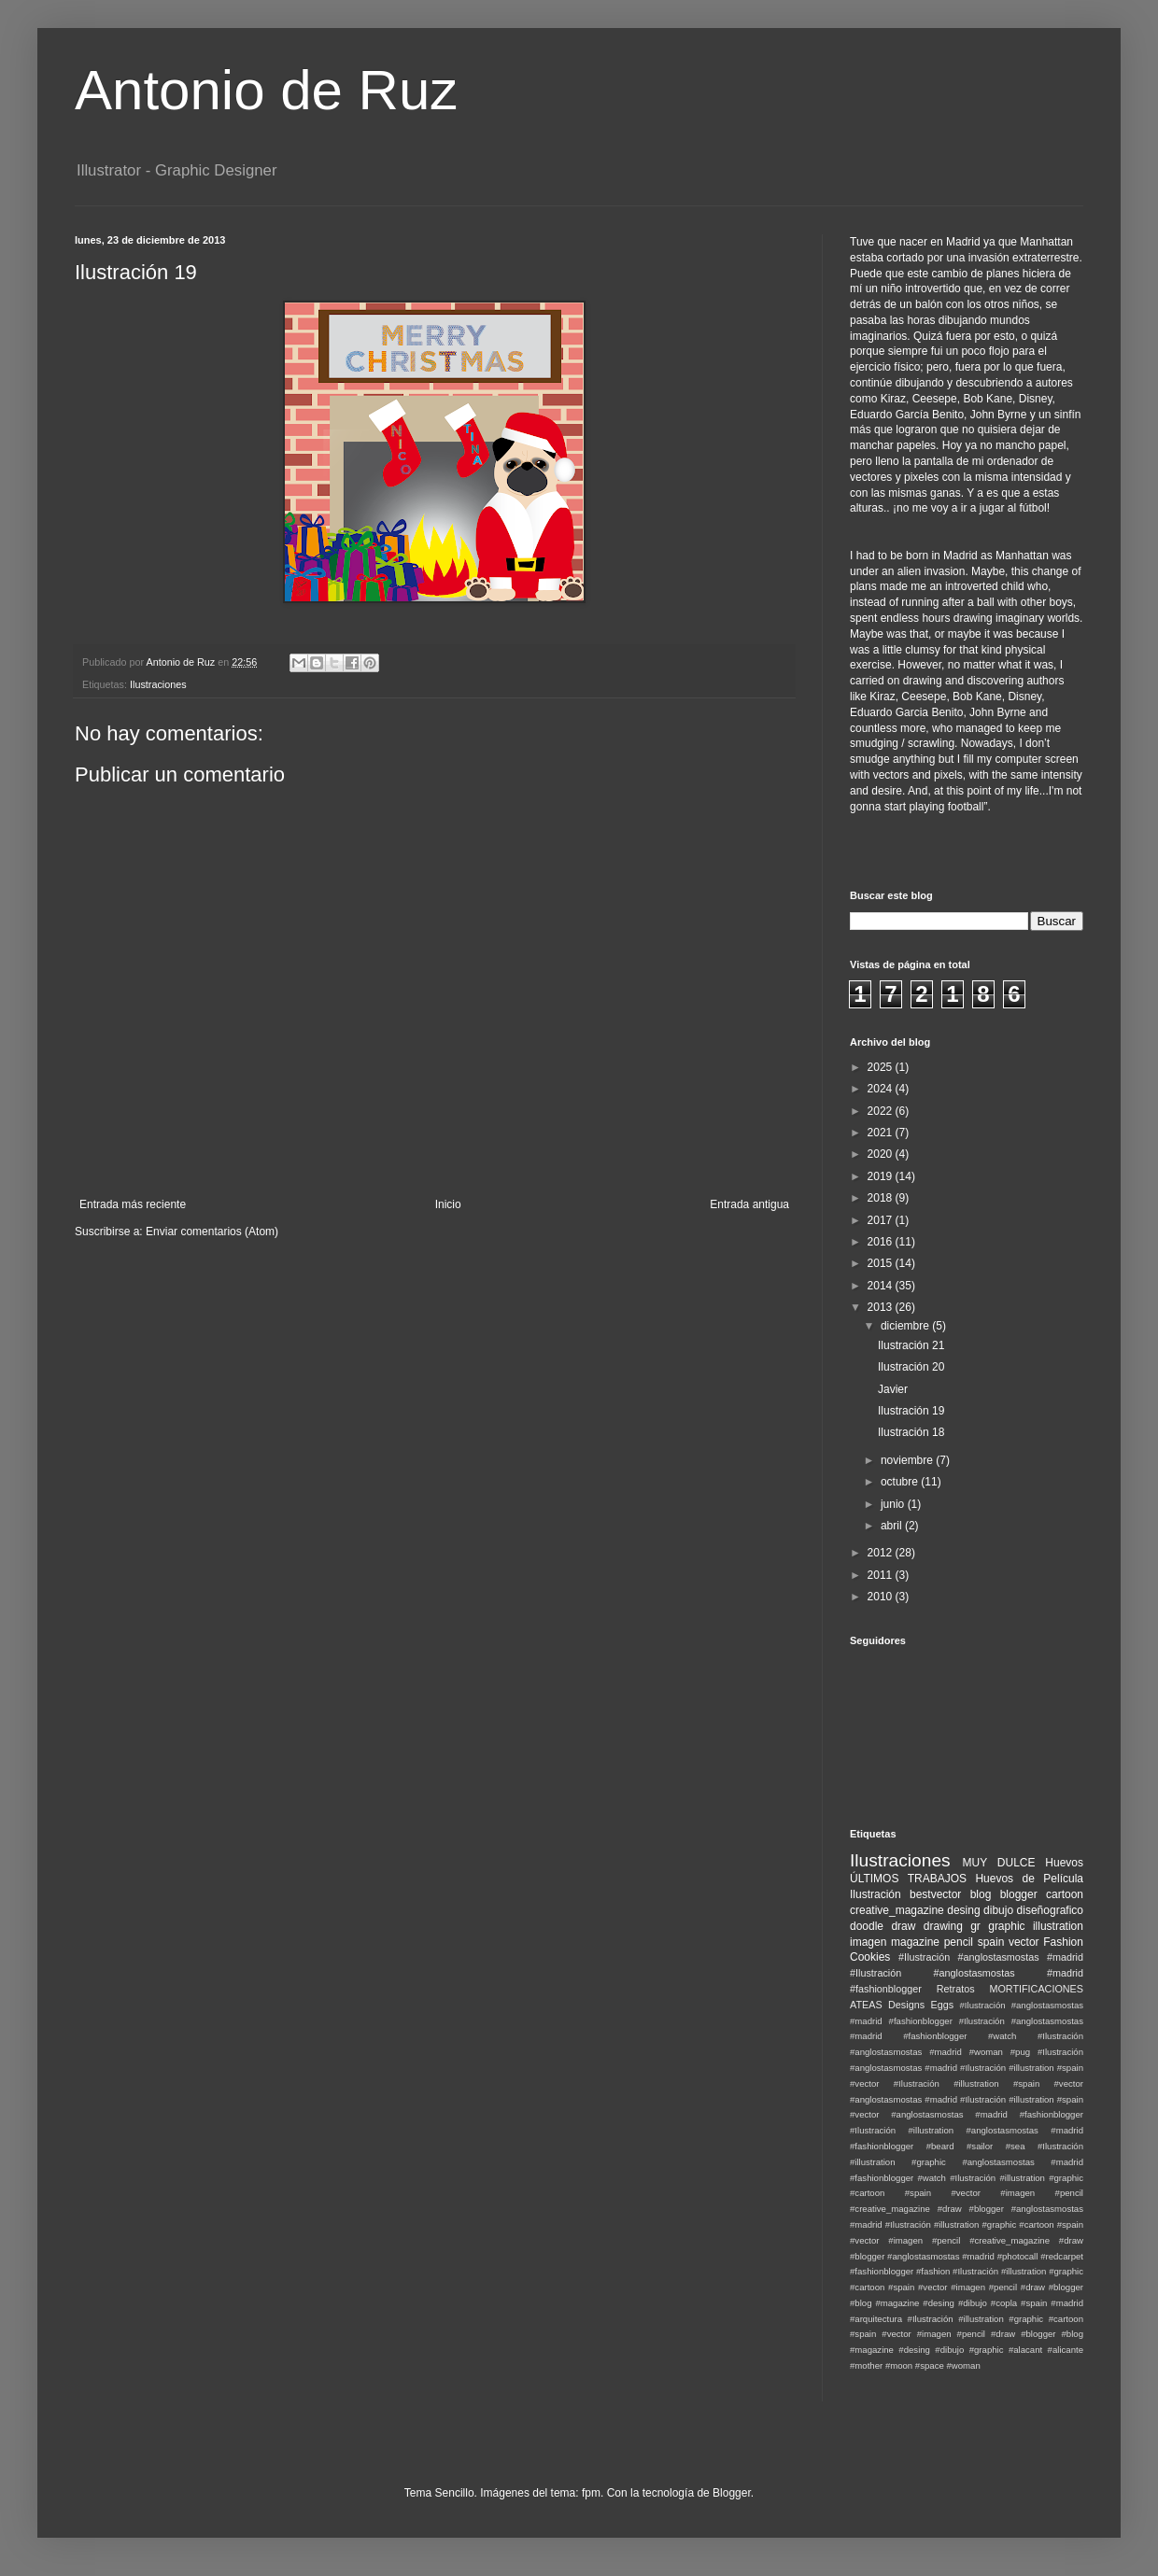  What do you see at coordinates (911, 1366) in the screenshot?
I see `Ilustración 20` at bounding box center [911, 1366].